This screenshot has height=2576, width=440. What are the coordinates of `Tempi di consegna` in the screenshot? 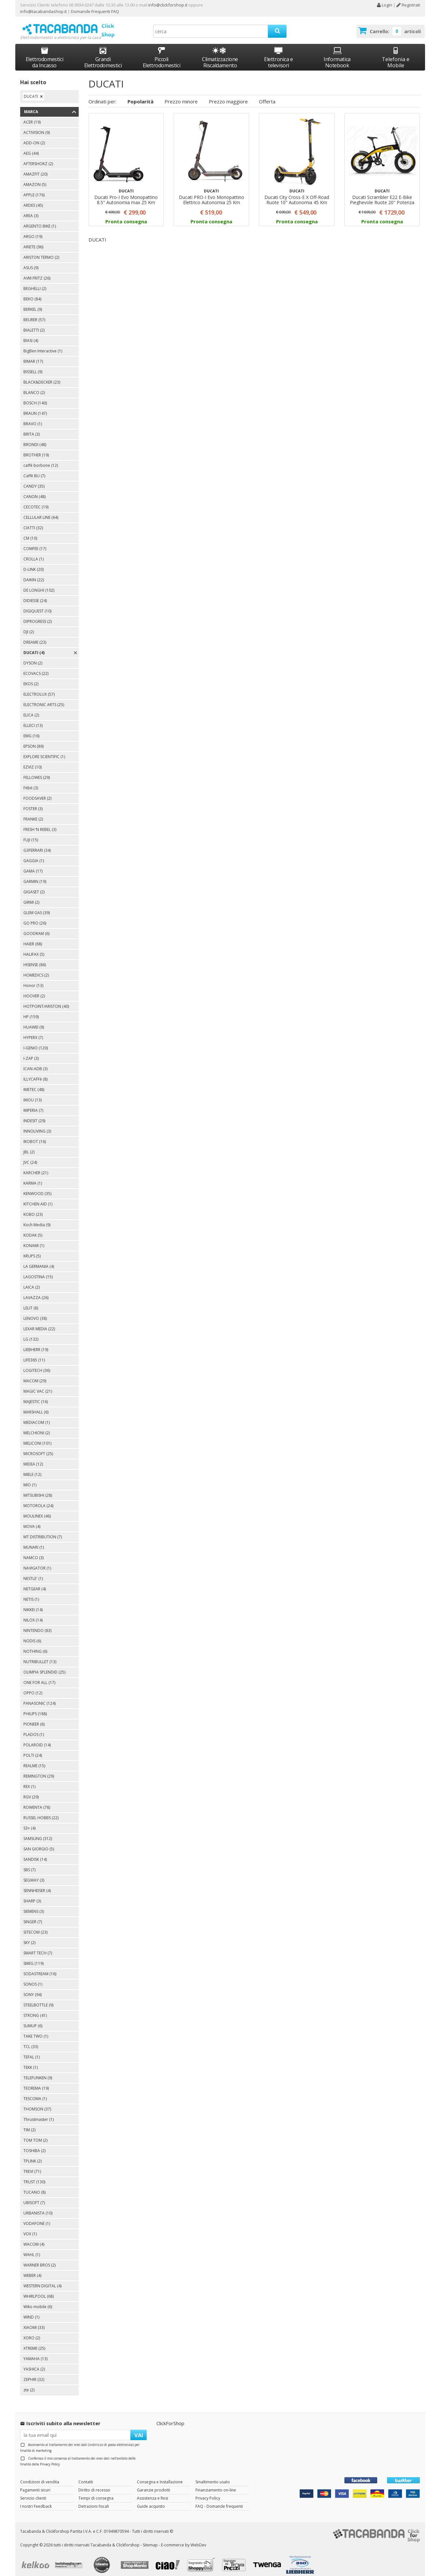 It's located at (95, 2492).